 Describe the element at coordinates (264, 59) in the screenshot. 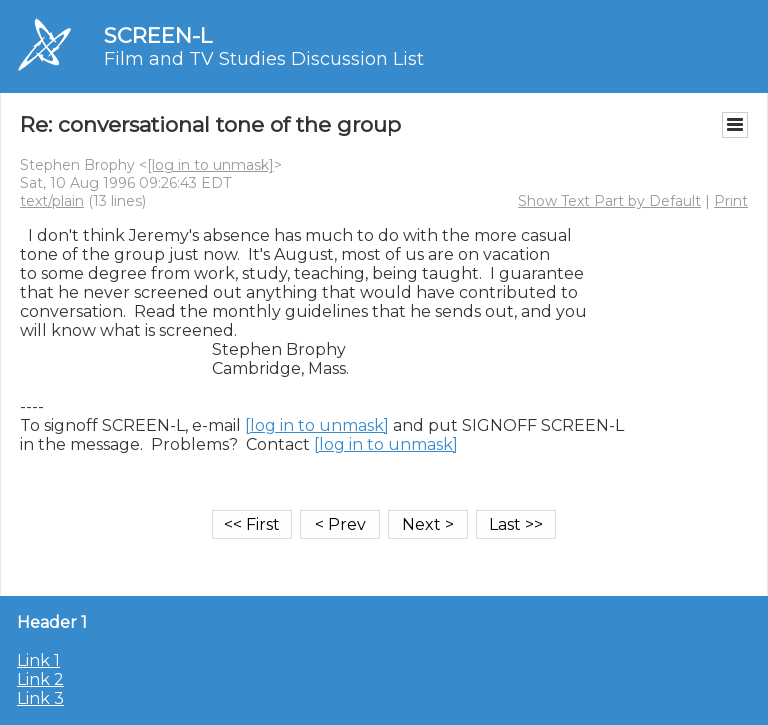

I see `Film and TV Studies Discussion List` at that location.